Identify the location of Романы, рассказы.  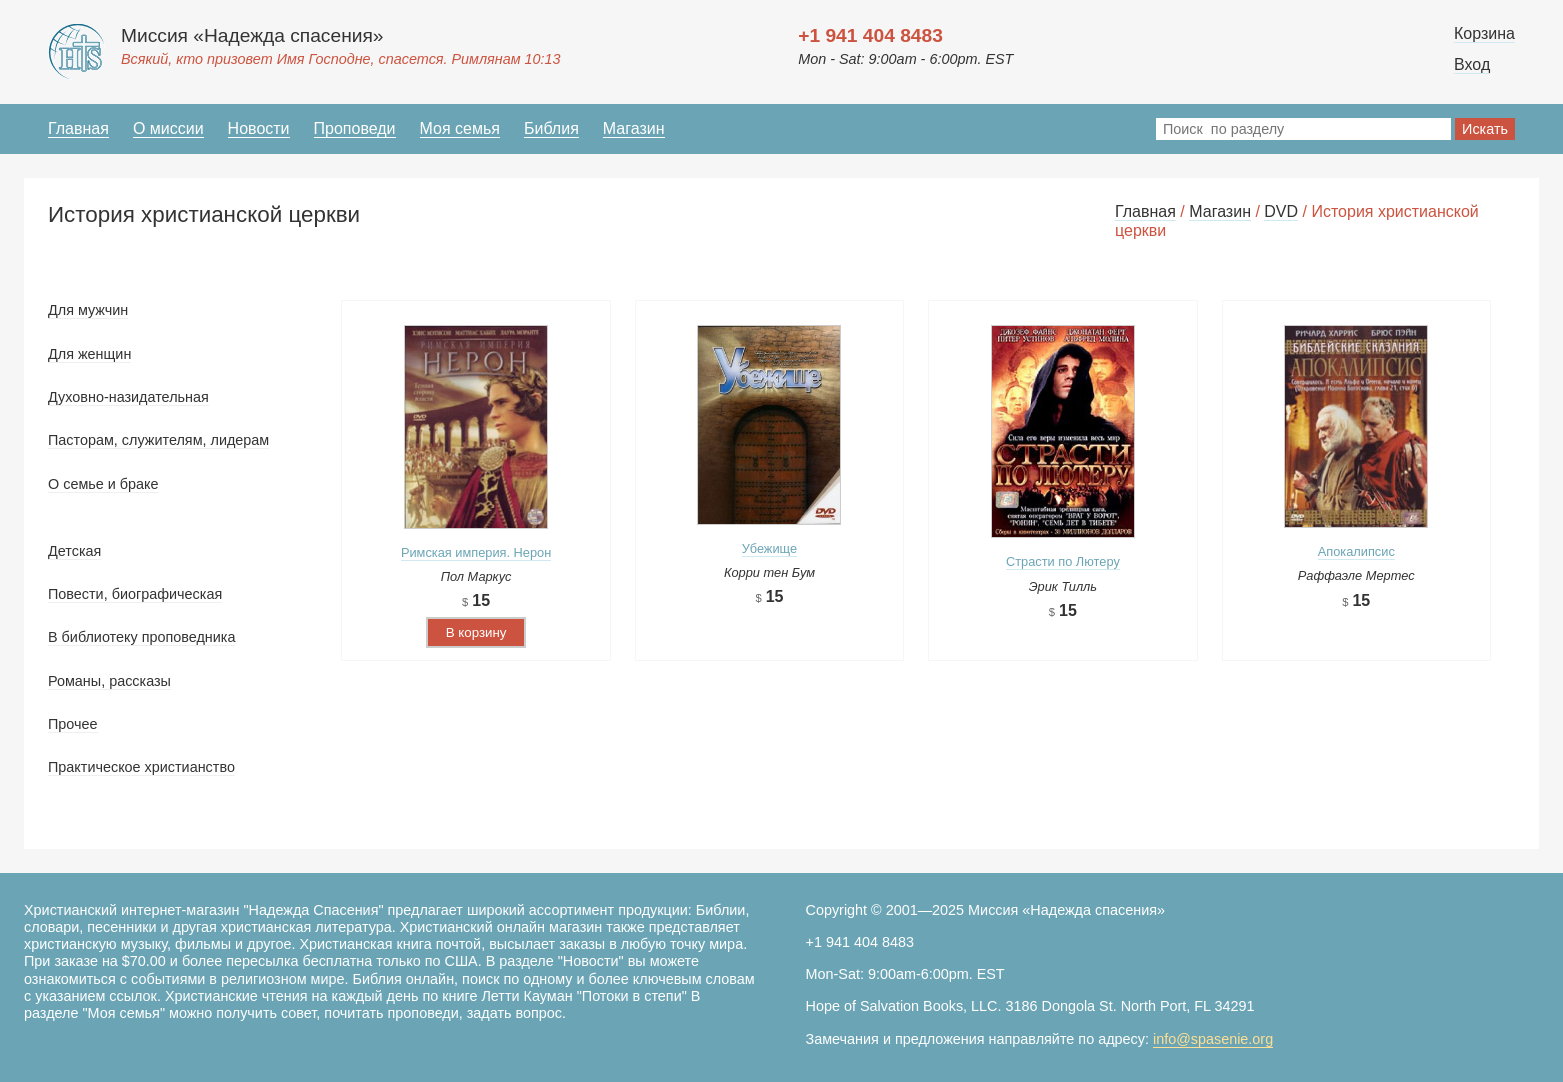
(109, 681).